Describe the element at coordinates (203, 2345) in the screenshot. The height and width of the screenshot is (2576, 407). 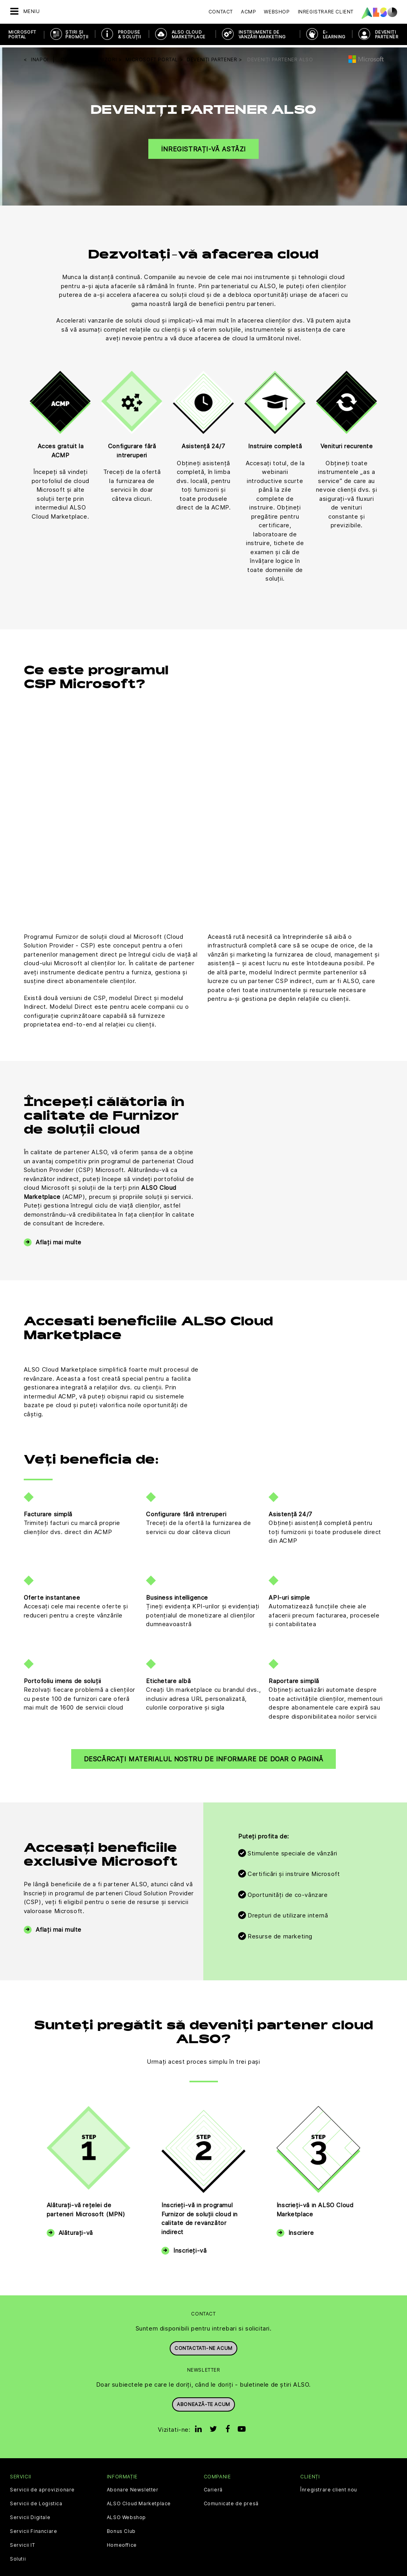
I see `Contactati-ne acum` at that location.